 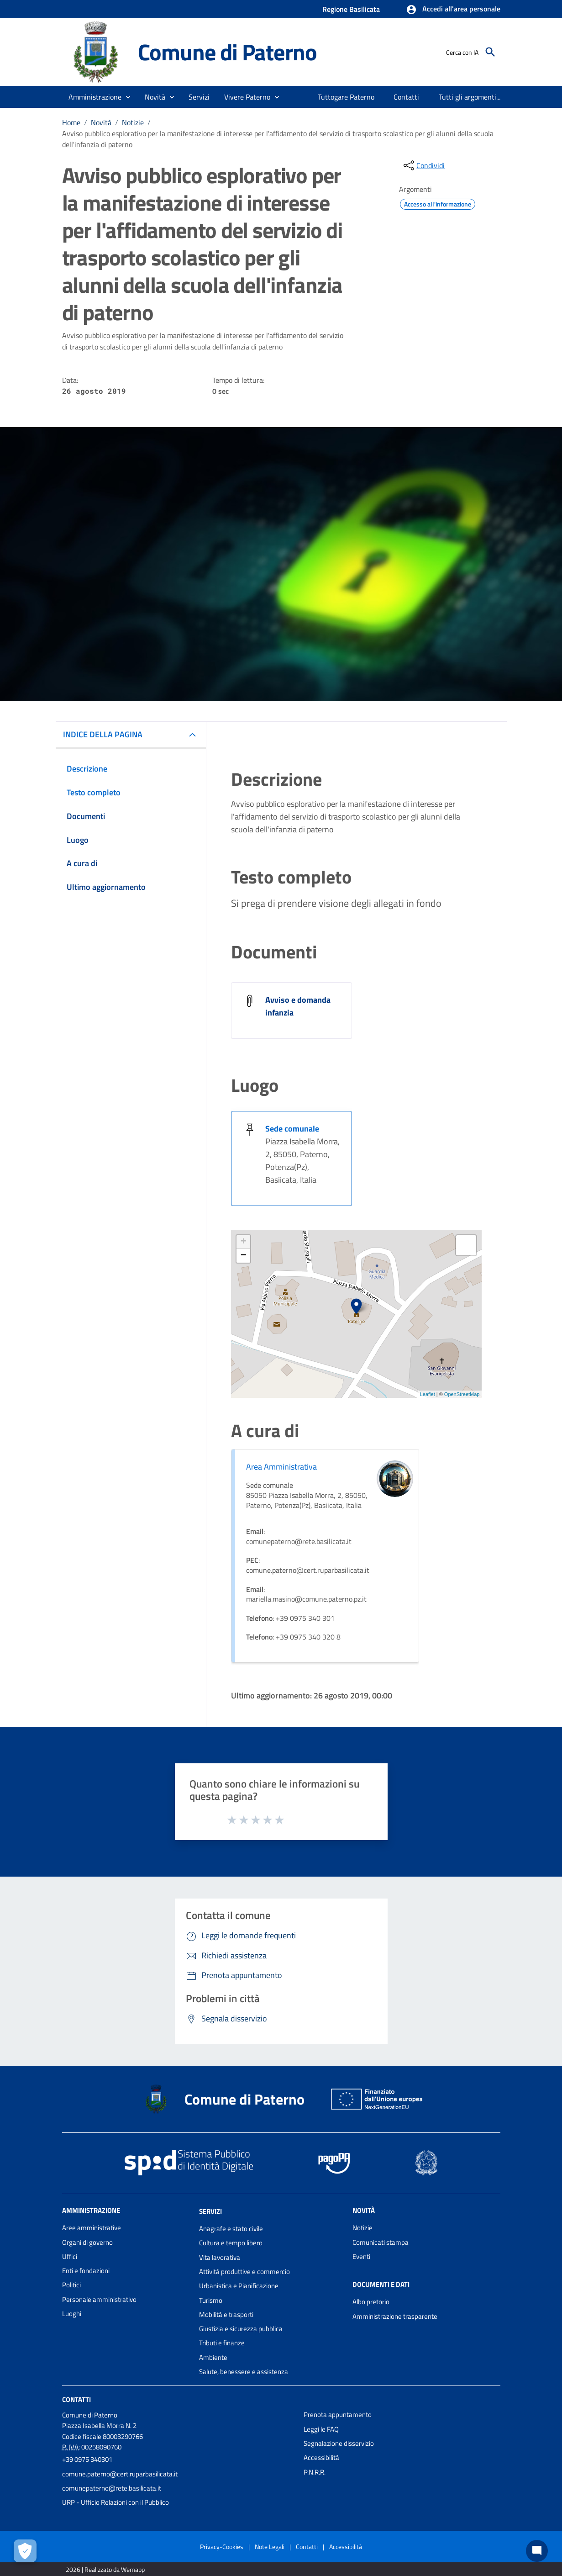 What do you see at coordinates (86, 2270) in the screenshot?
I see `Enti e fondazioni` at bounding box center [86, 2270].